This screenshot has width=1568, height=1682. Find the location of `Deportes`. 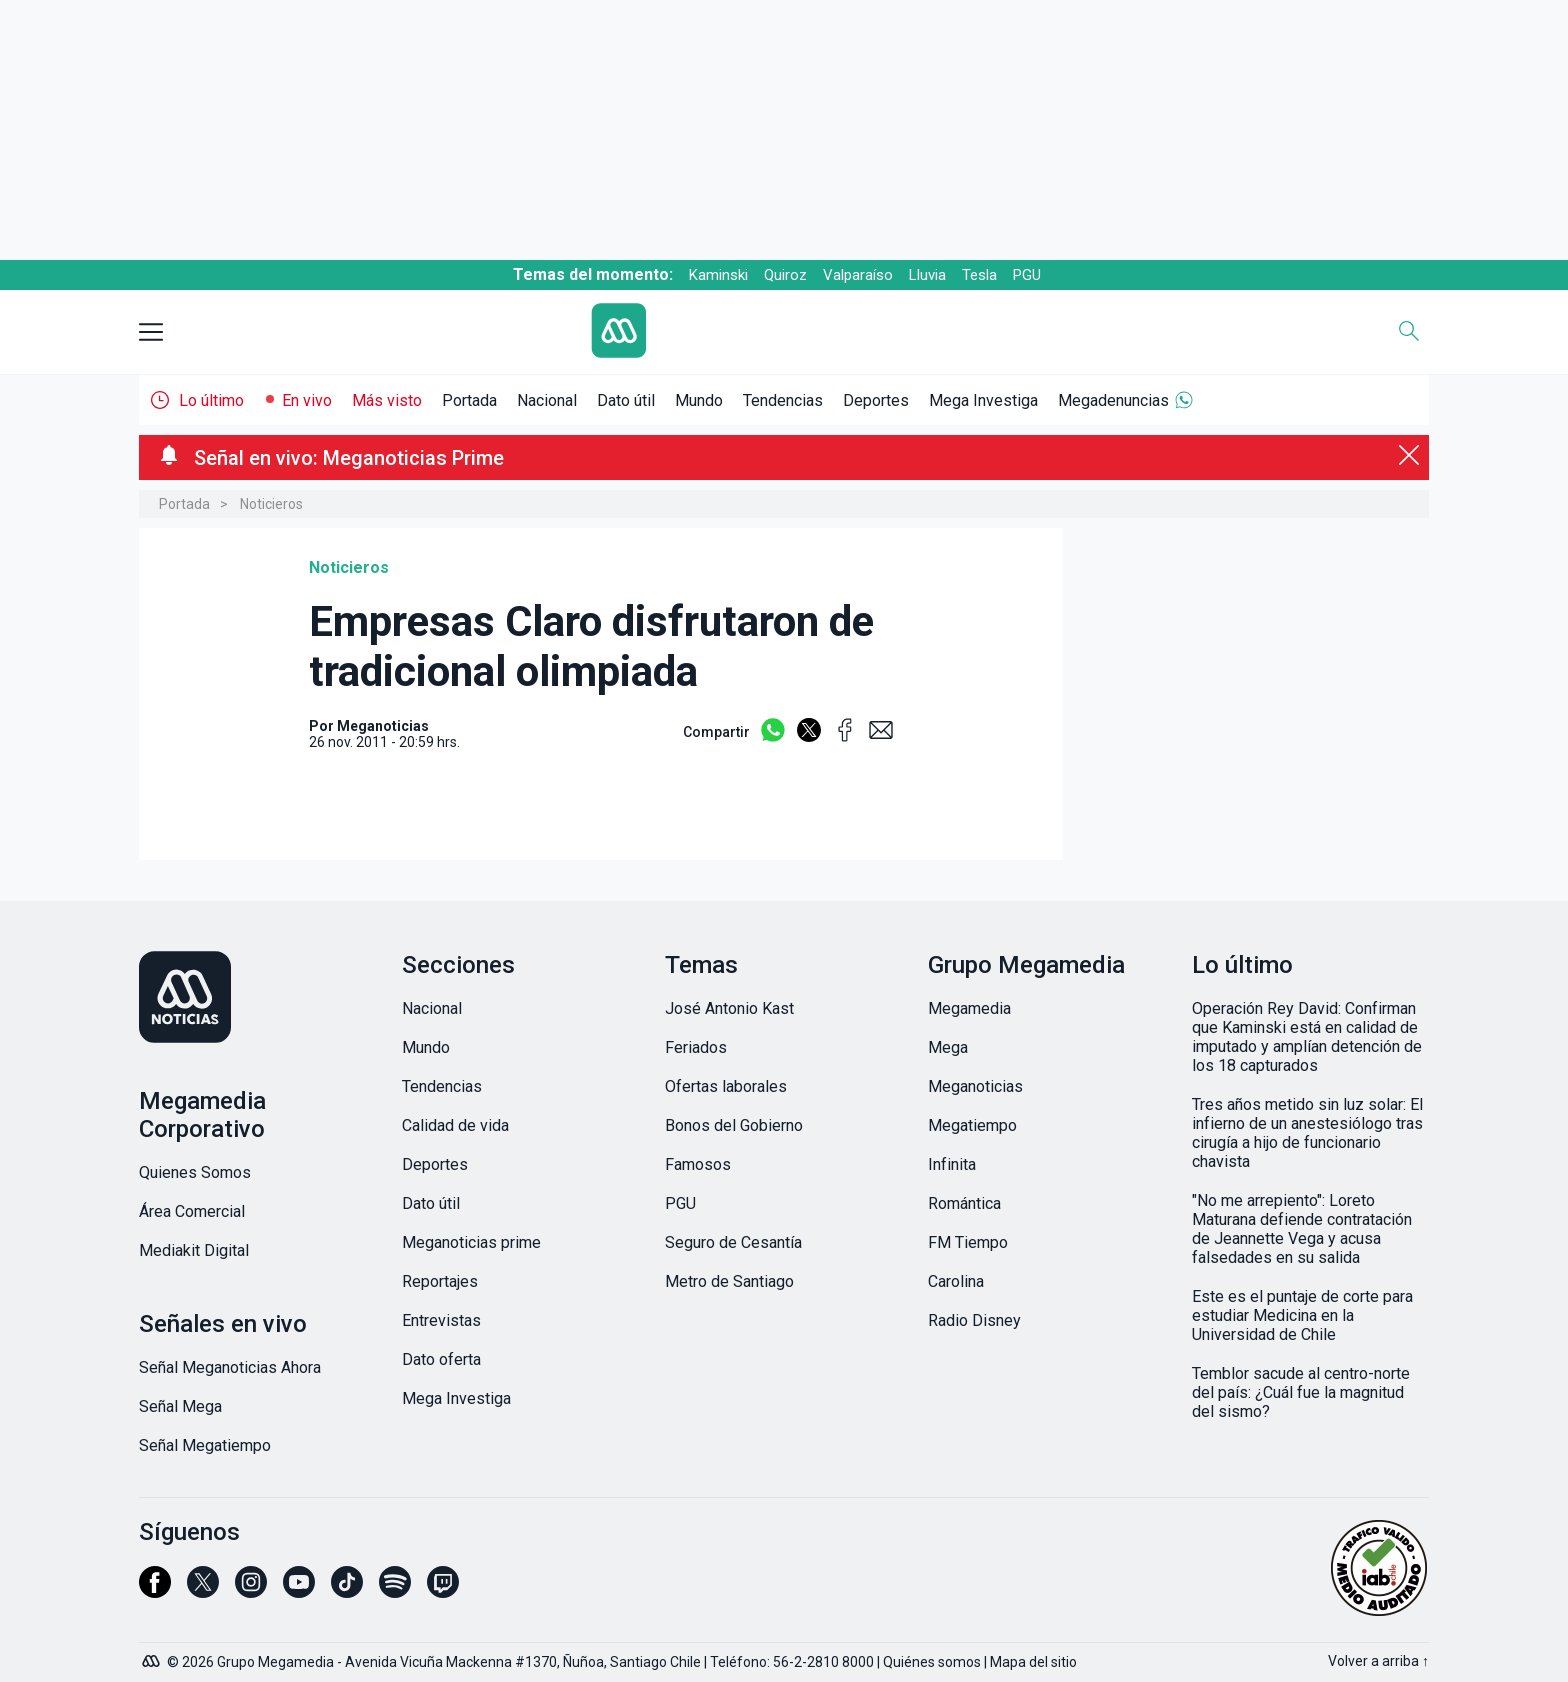

Deportes is located at coordinates (876, 400).